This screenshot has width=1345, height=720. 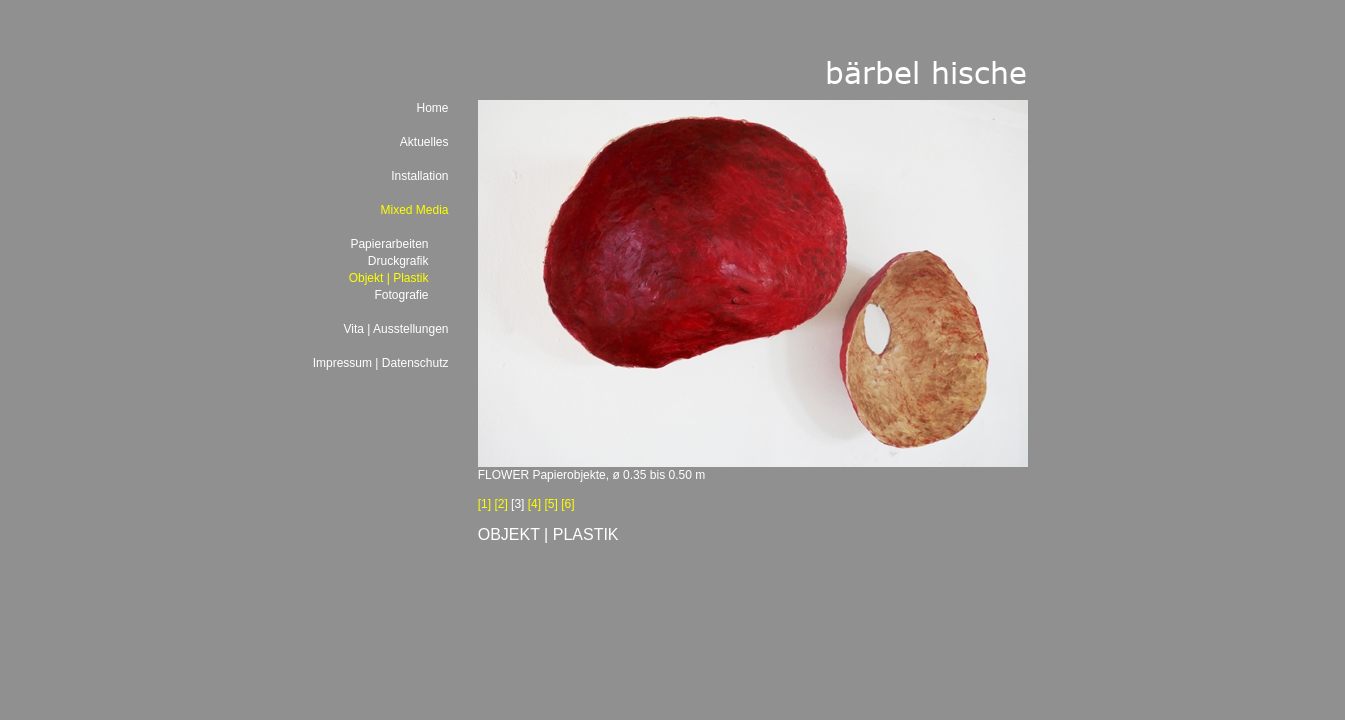 I want to click on Impressum | Datenschutz, so click(x=381, y=363).